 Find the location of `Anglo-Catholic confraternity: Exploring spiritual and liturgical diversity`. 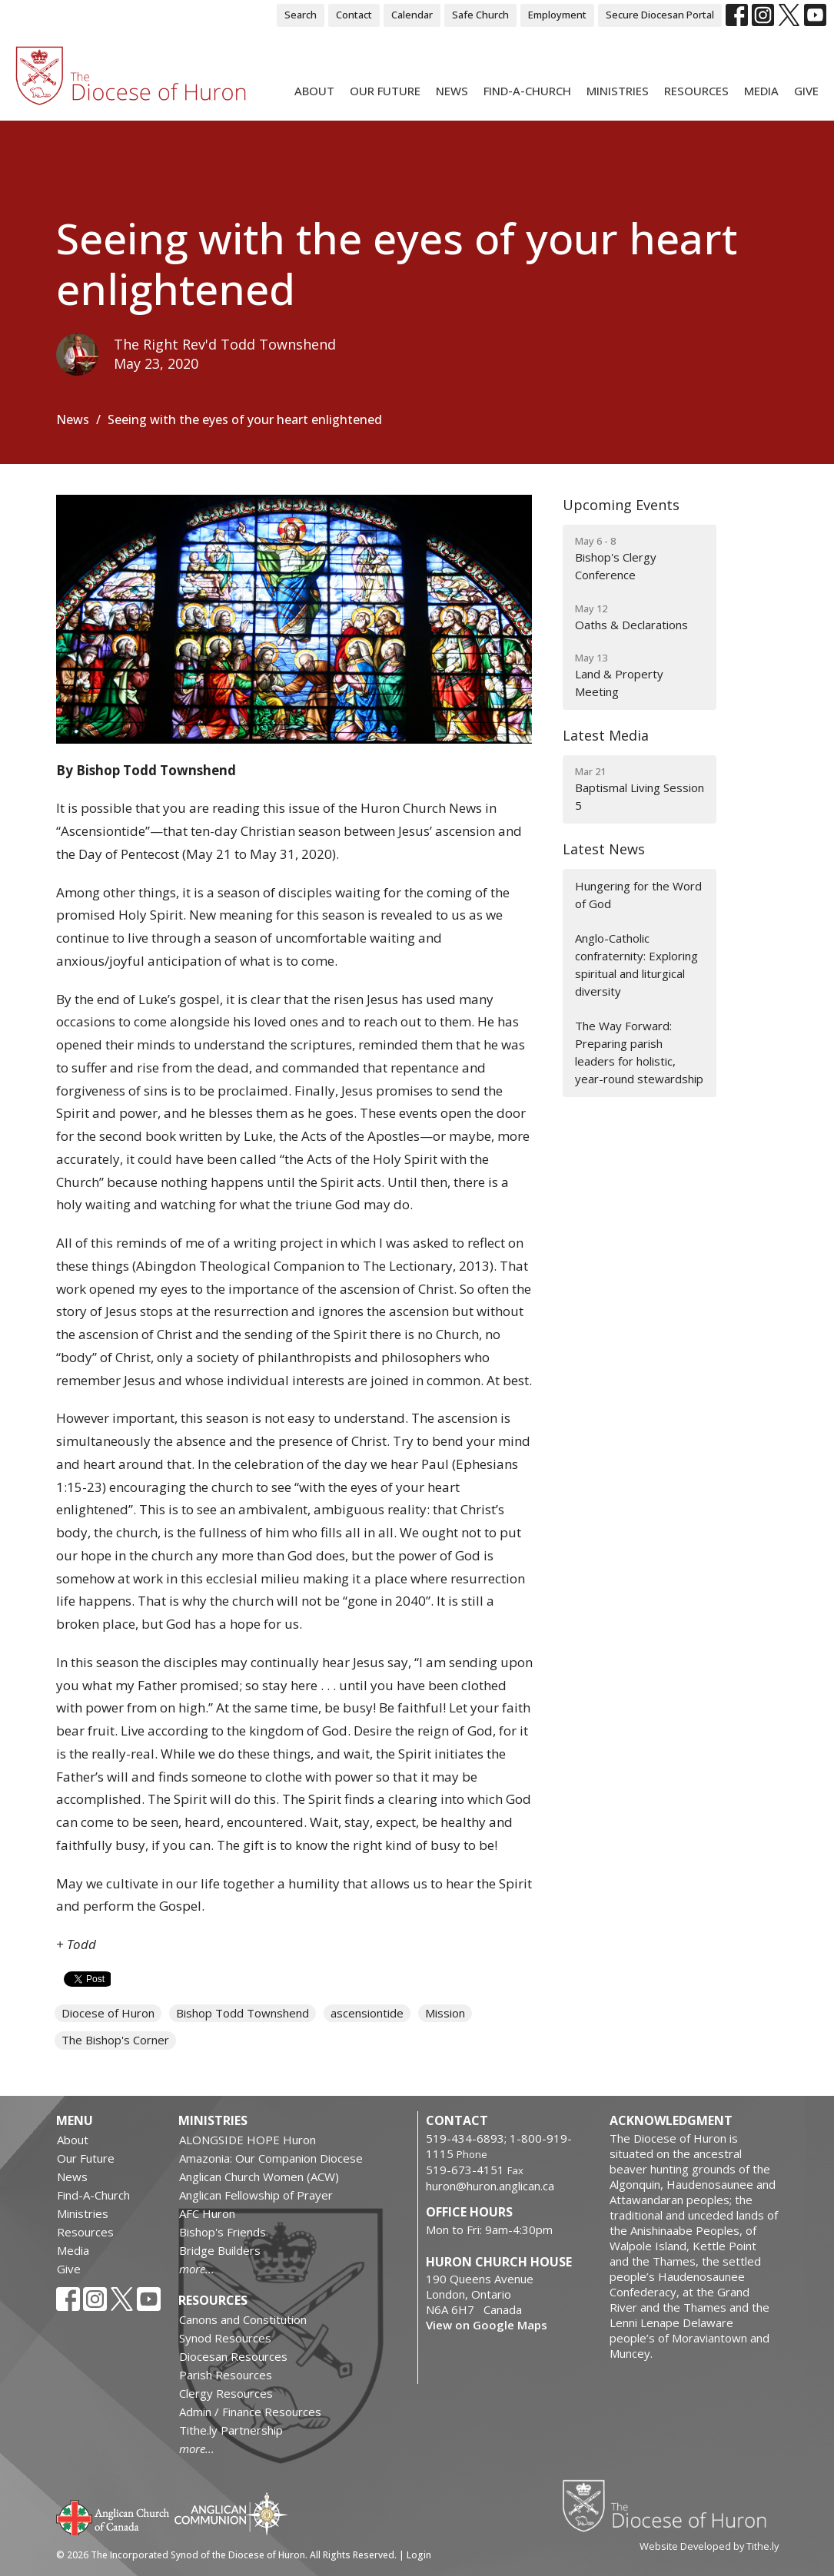

Anglo-Catholic confraternity: Exploring spiritual and liturgical diversity is located at coordinates (636, 965).